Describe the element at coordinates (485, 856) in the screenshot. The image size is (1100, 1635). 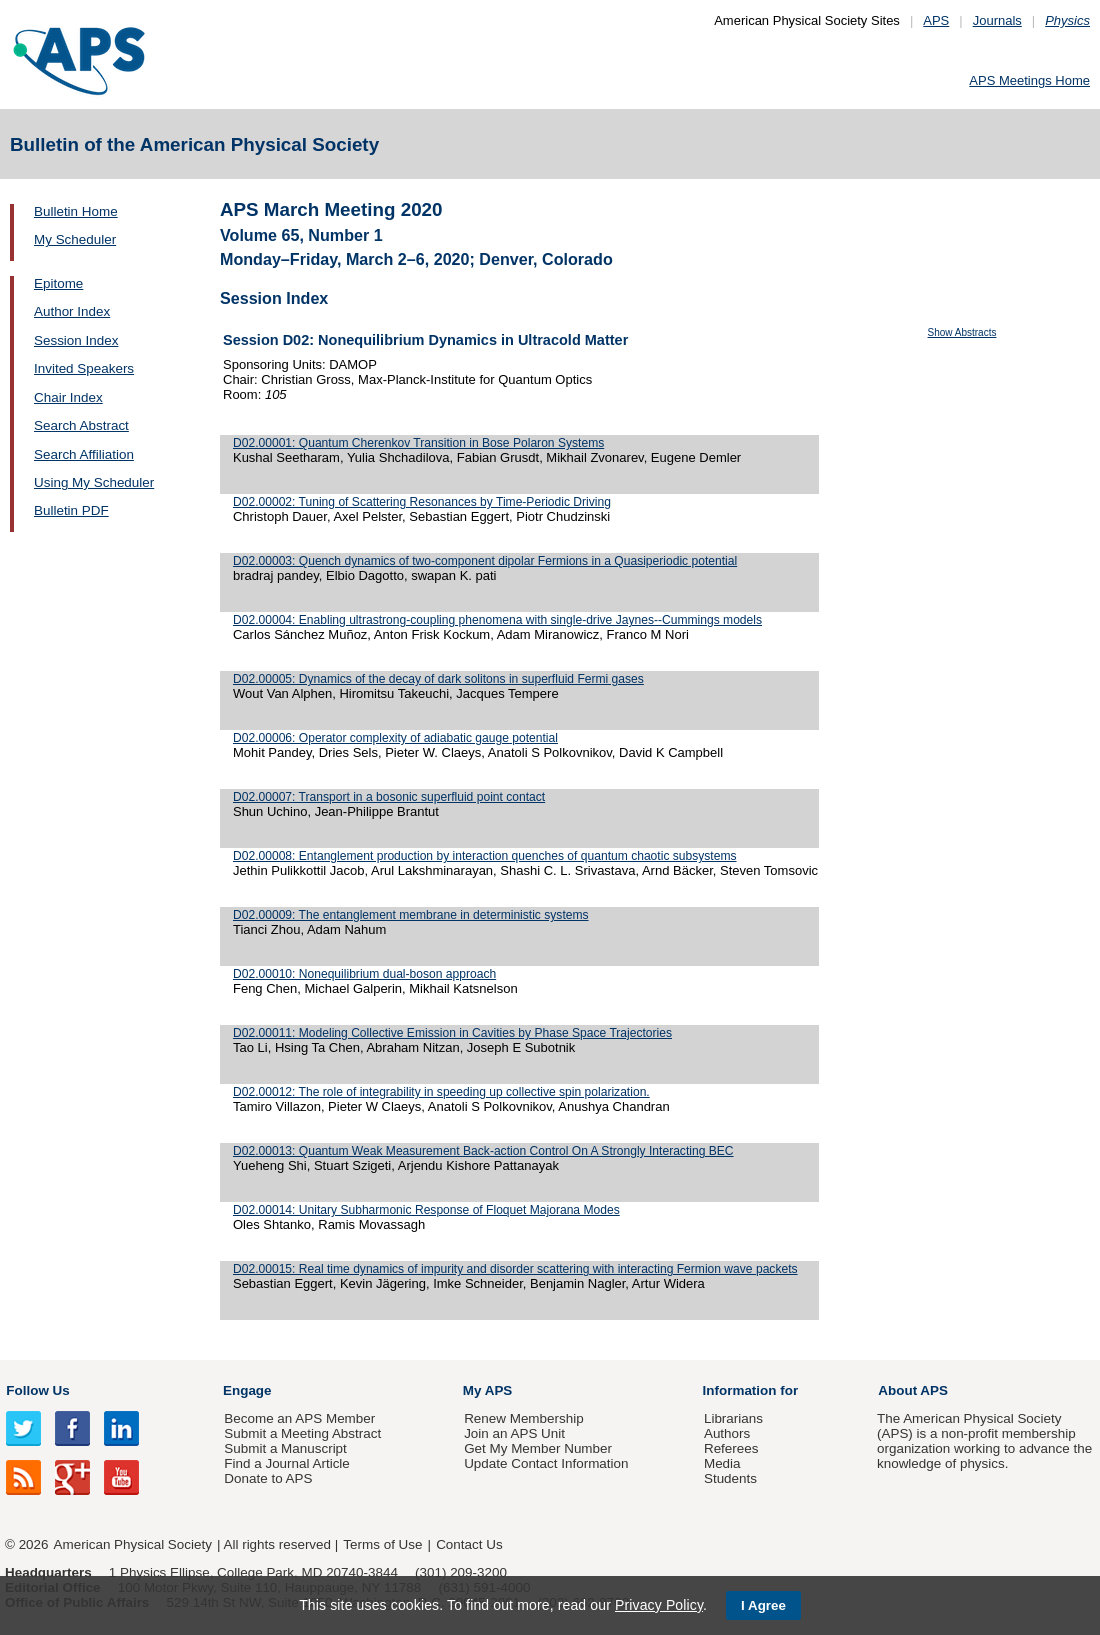
I see `D02.00008: Entanglement production by interaction quenches of quantum chaotic subsystems` at that location.